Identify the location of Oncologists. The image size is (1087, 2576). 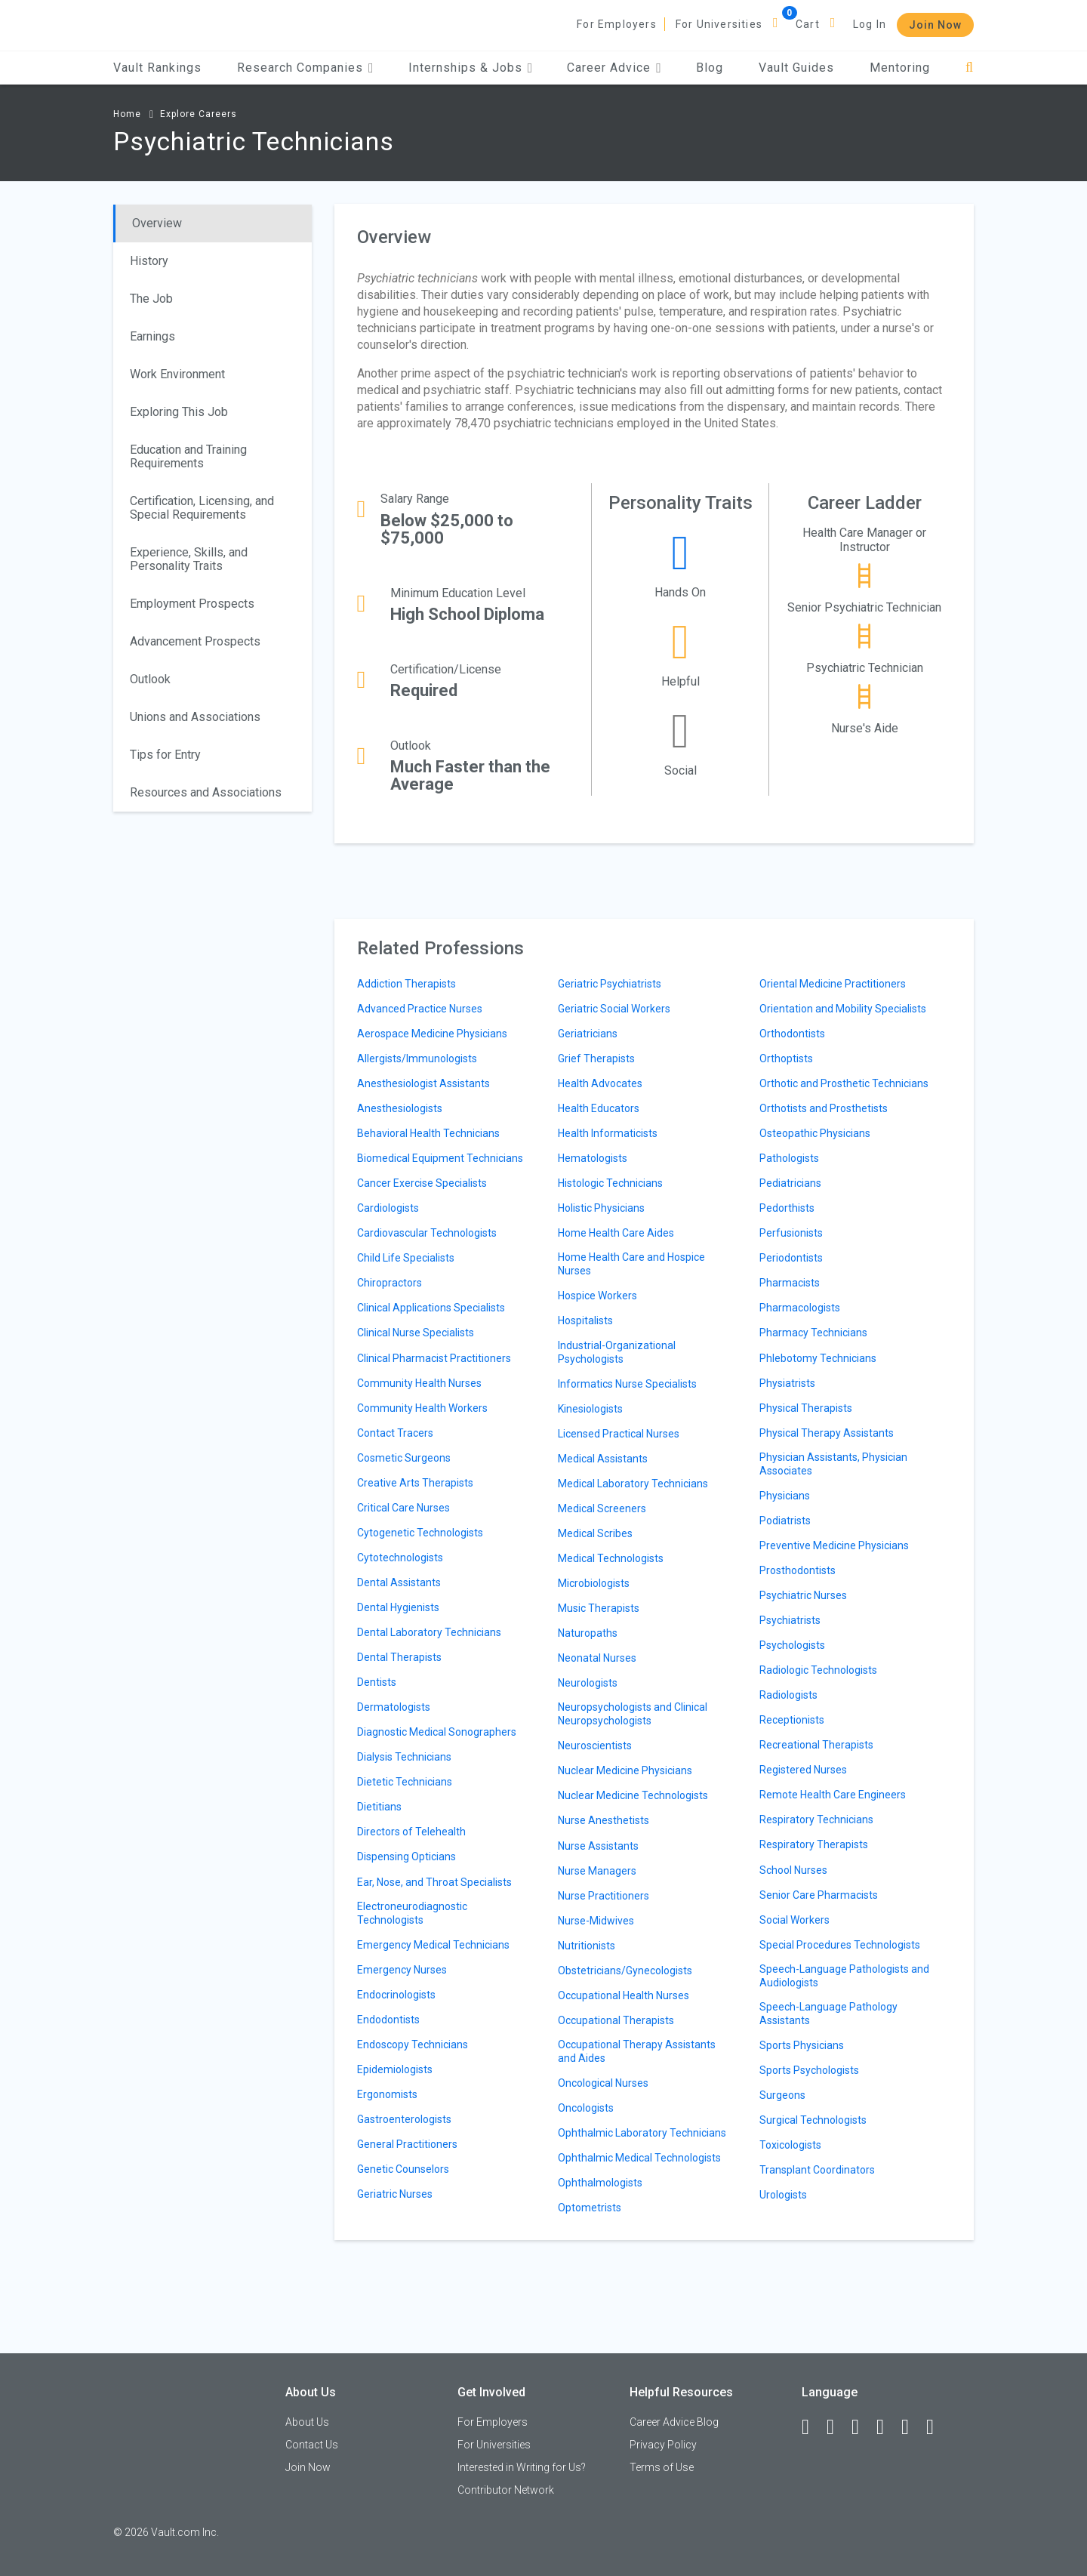
(586, 2108).